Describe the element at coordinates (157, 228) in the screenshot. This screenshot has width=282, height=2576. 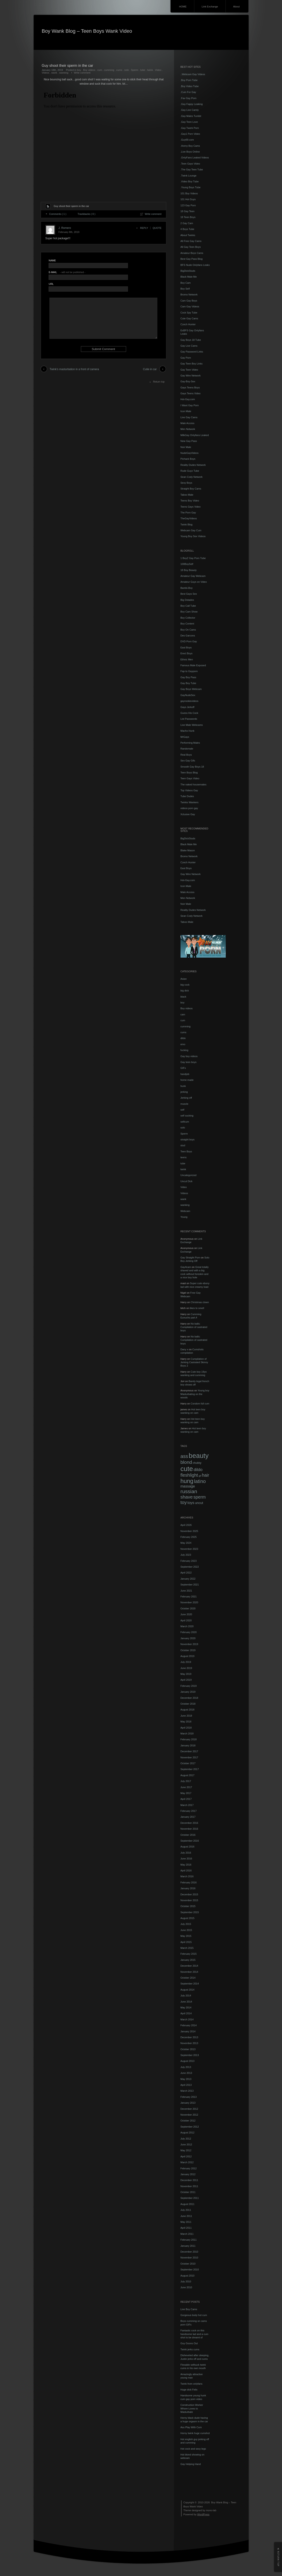
I see `QUOTE` at that location.